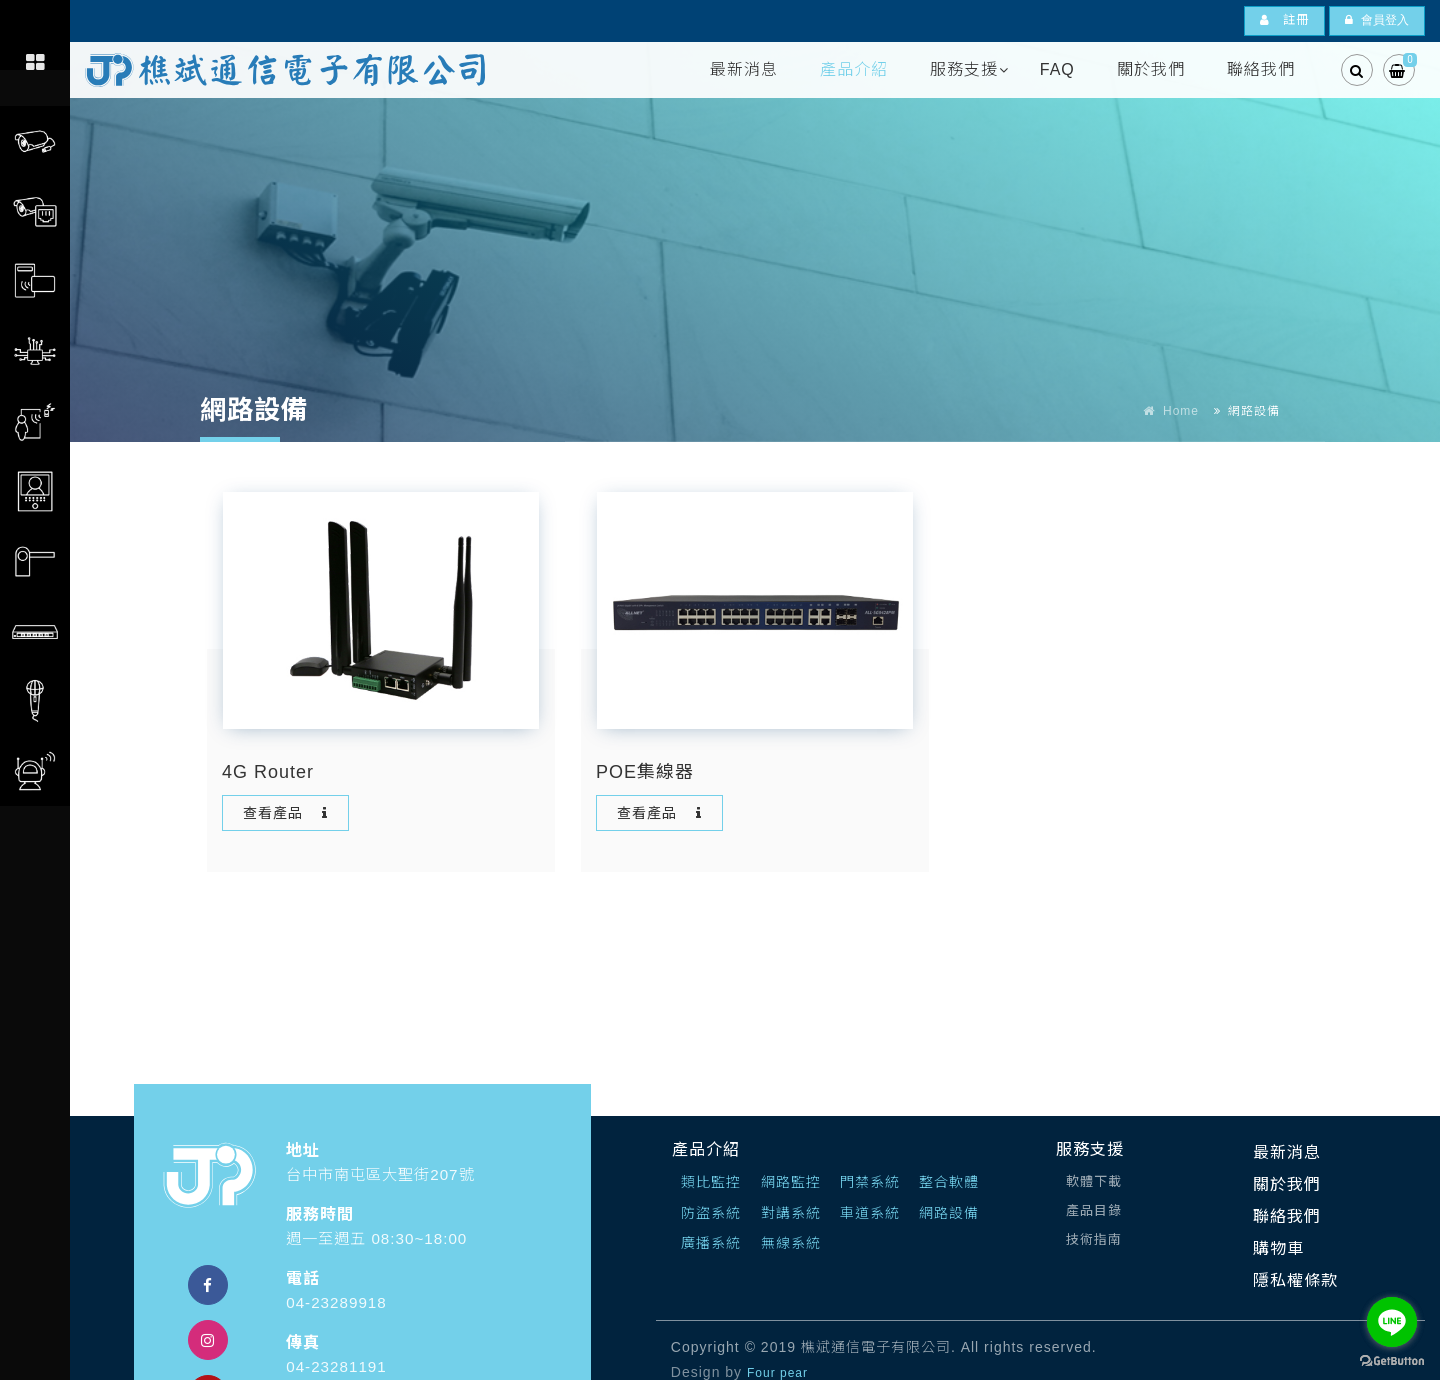 This screenshot has height=1380, width=1440. Describe the element at coordinates (1392, 1360) in the screenshot. I see `[Go to GetButton.io website]` at that location.